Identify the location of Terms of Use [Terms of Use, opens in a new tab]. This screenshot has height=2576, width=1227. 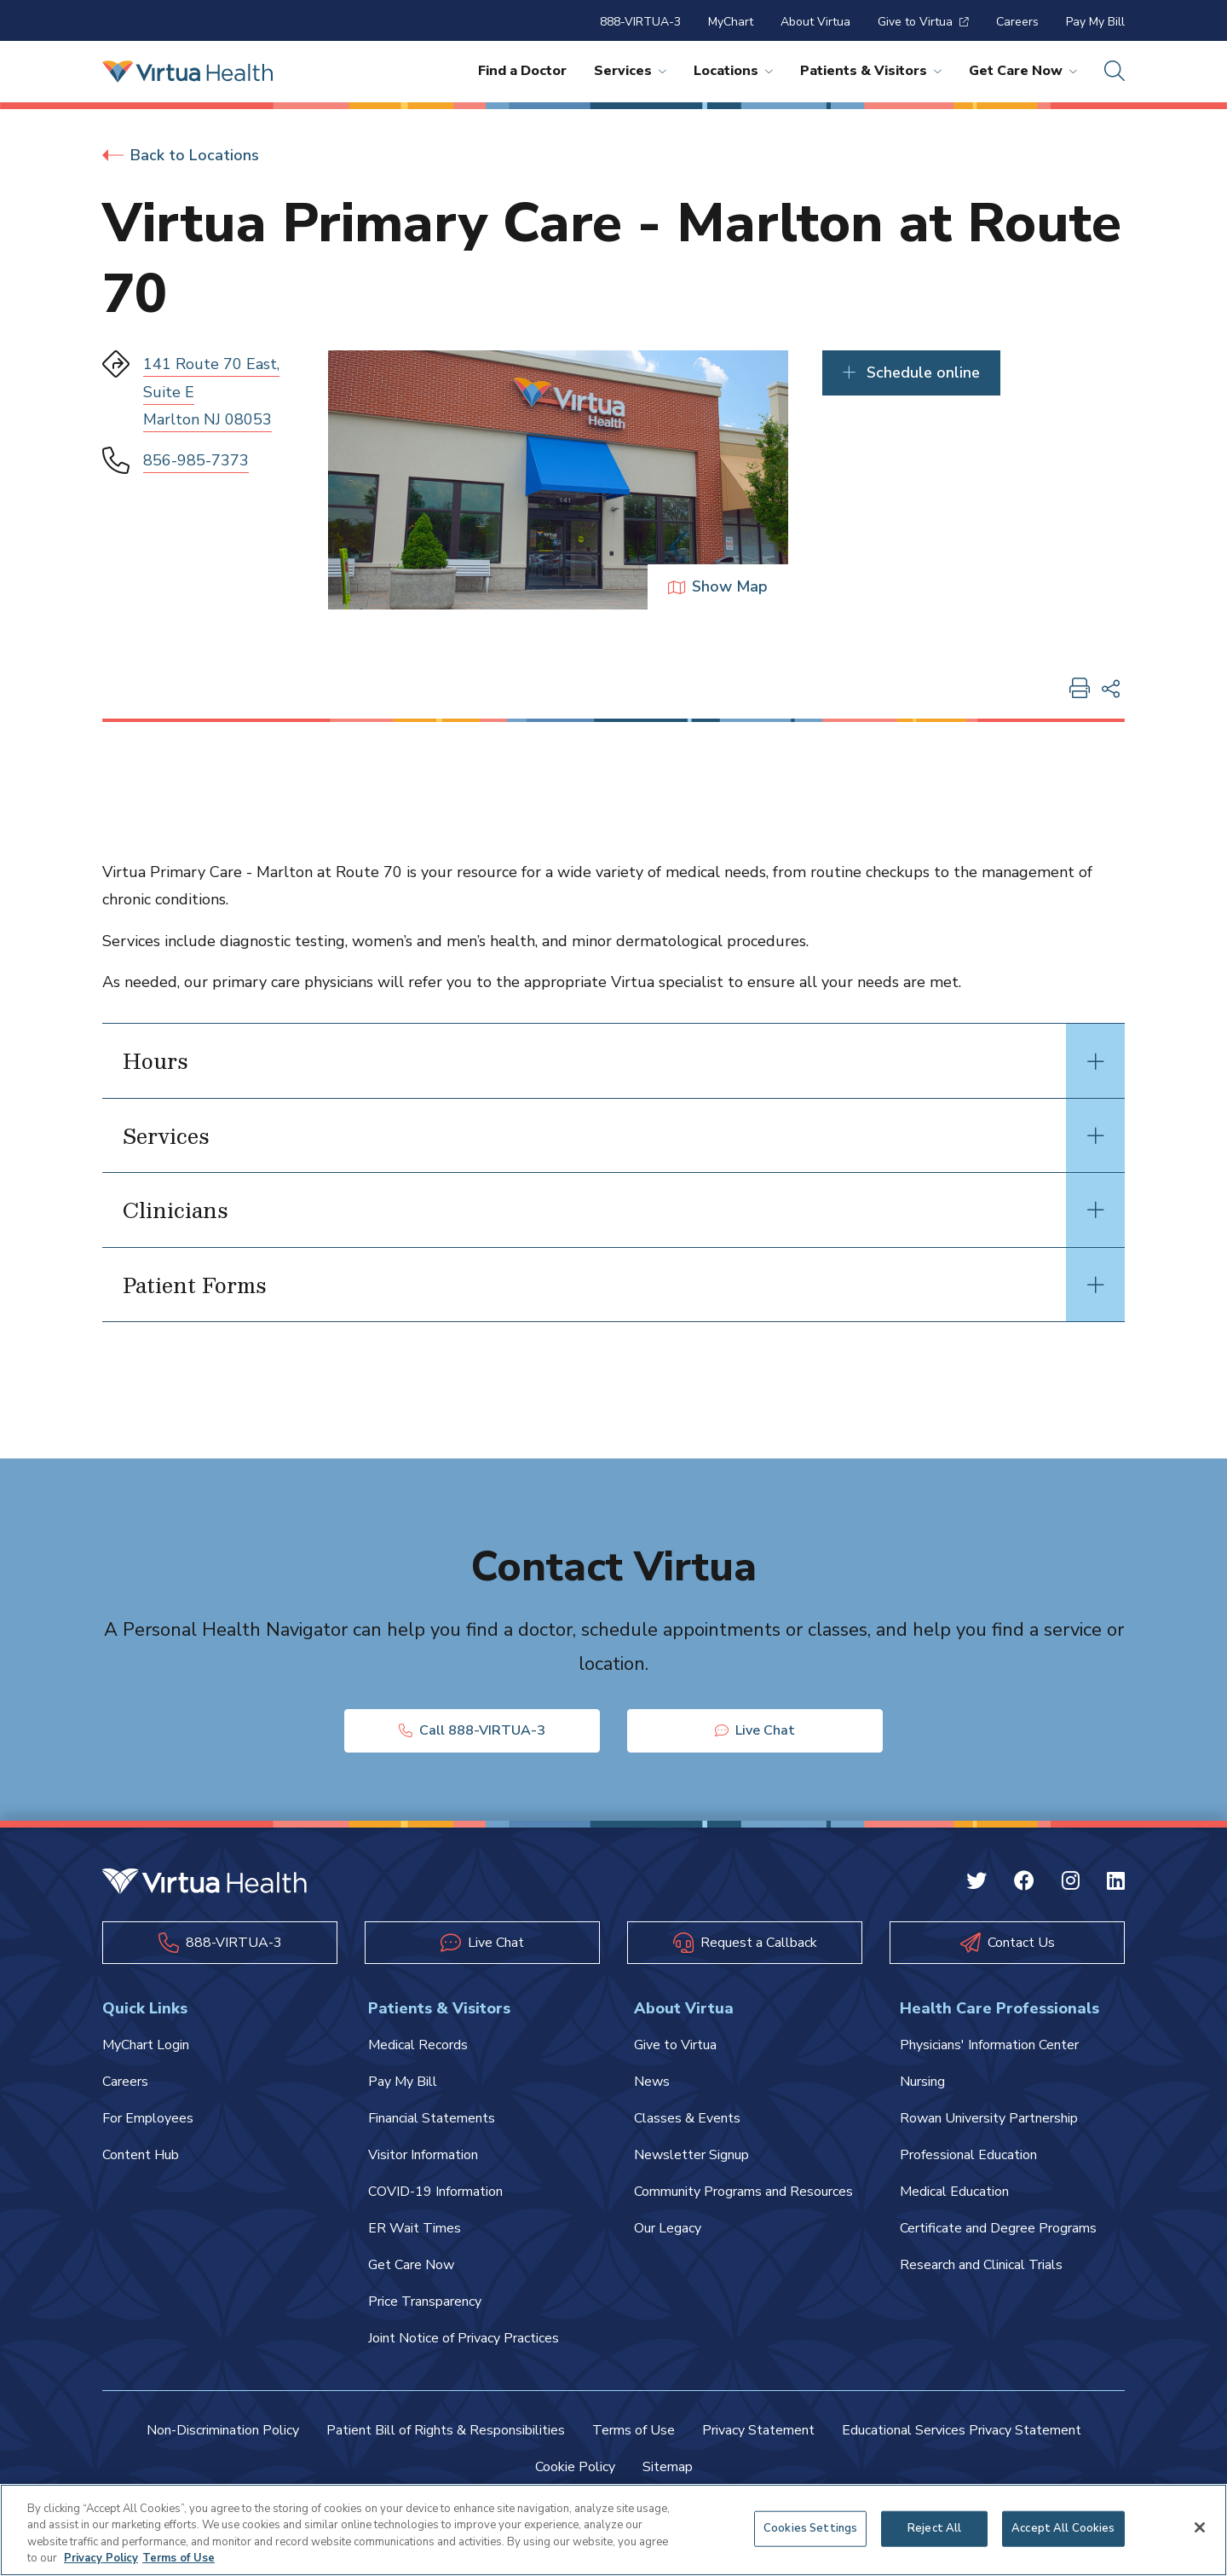
(178, 2558).